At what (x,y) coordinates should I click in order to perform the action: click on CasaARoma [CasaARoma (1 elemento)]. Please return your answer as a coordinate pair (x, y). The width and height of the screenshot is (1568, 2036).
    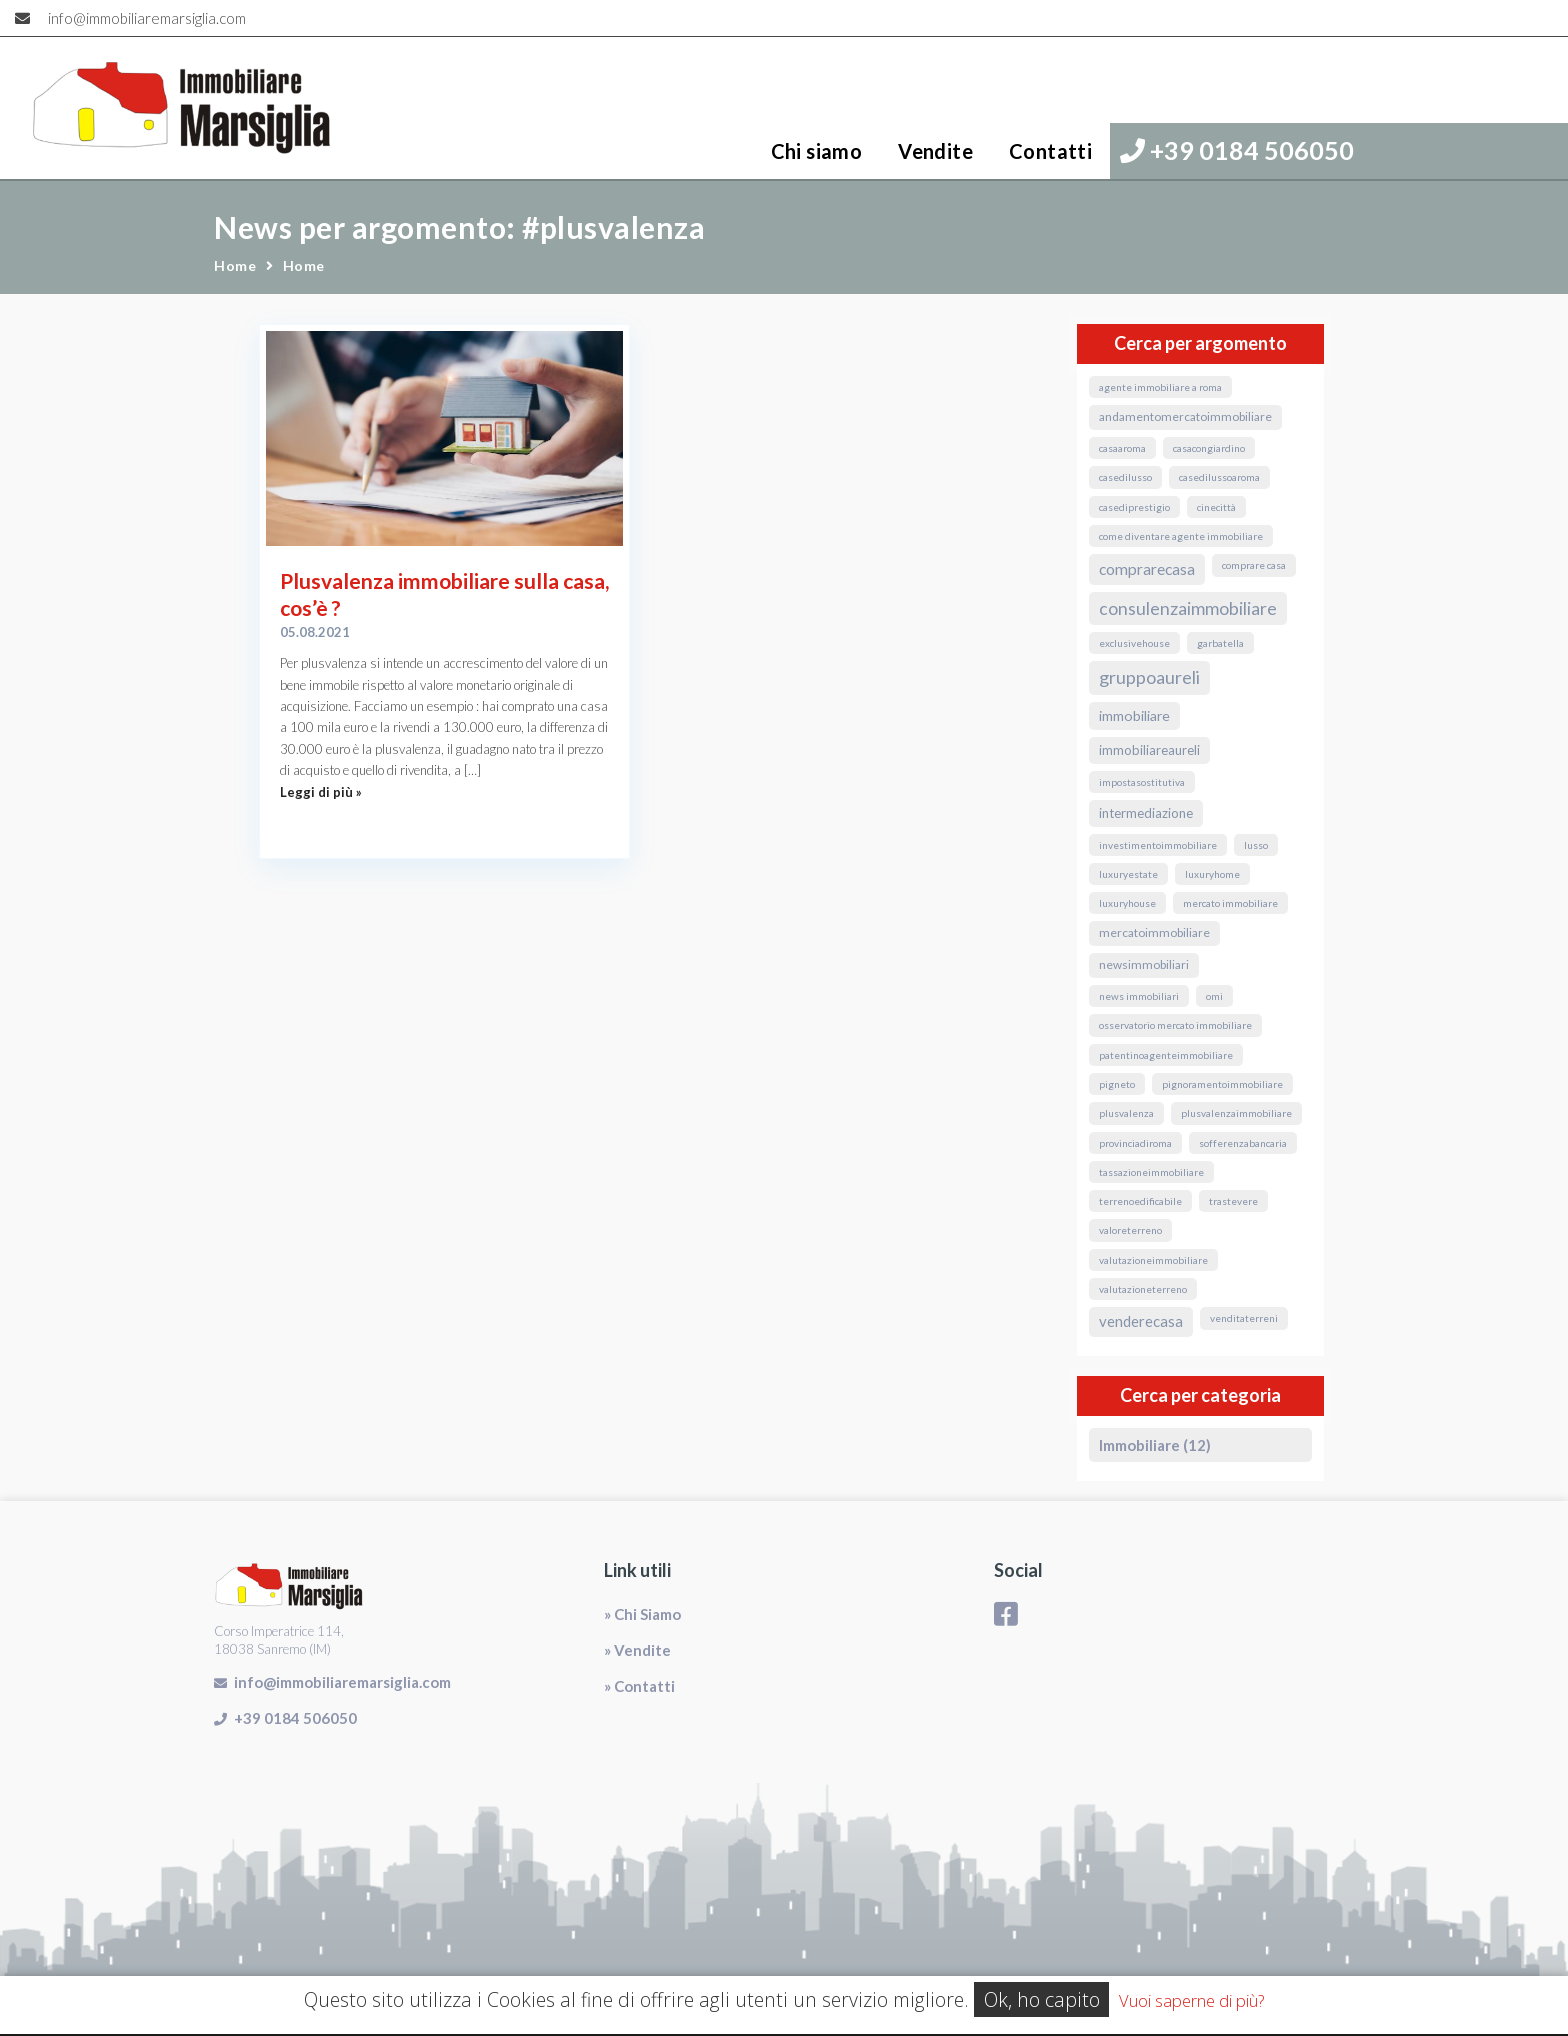
    Looking at the image, I should click on (1122, 448).